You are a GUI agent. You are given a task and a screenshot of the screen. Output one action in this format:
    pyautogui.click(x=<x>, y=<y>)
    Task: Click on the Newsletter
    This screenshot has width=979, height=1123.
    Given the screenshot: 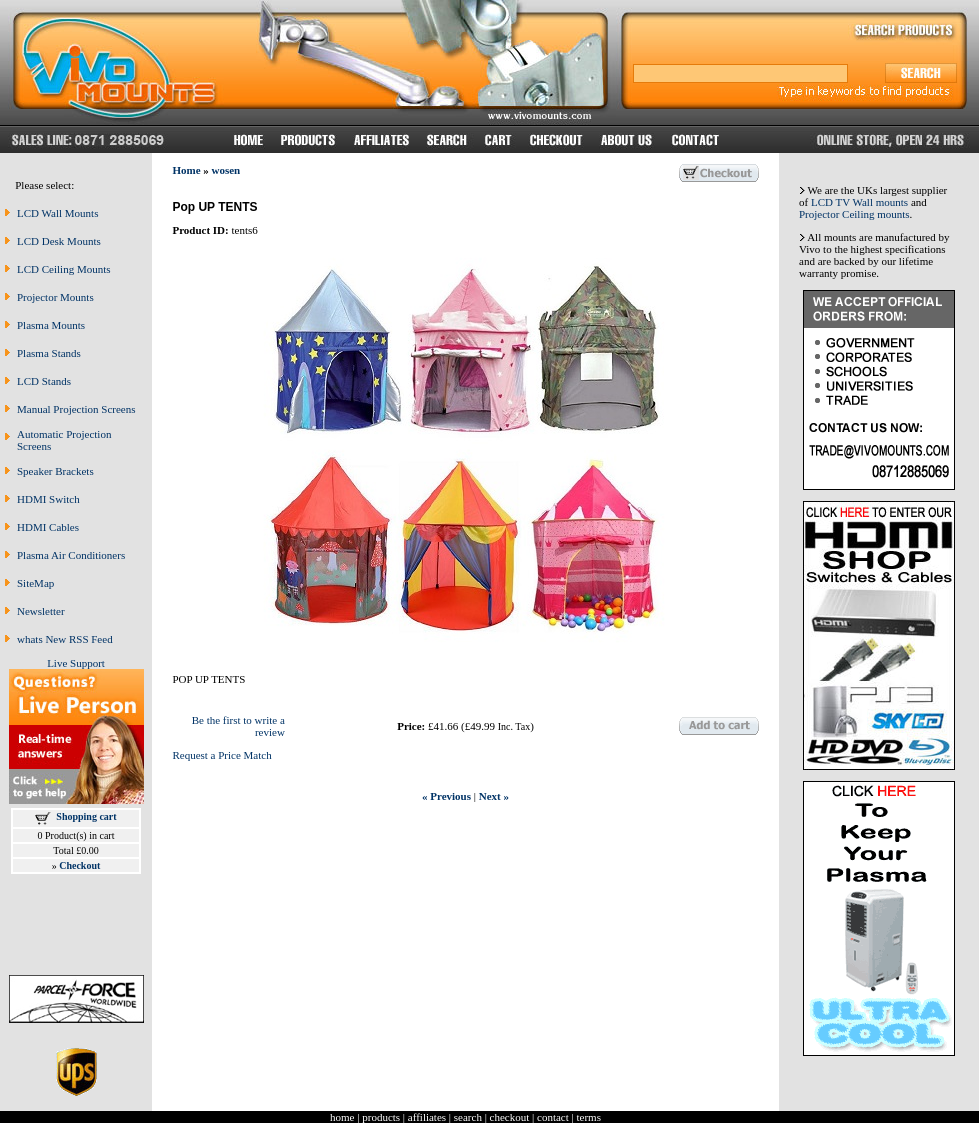 What is the action you would take?
    pyautogui.click(x=41, y=611)
    